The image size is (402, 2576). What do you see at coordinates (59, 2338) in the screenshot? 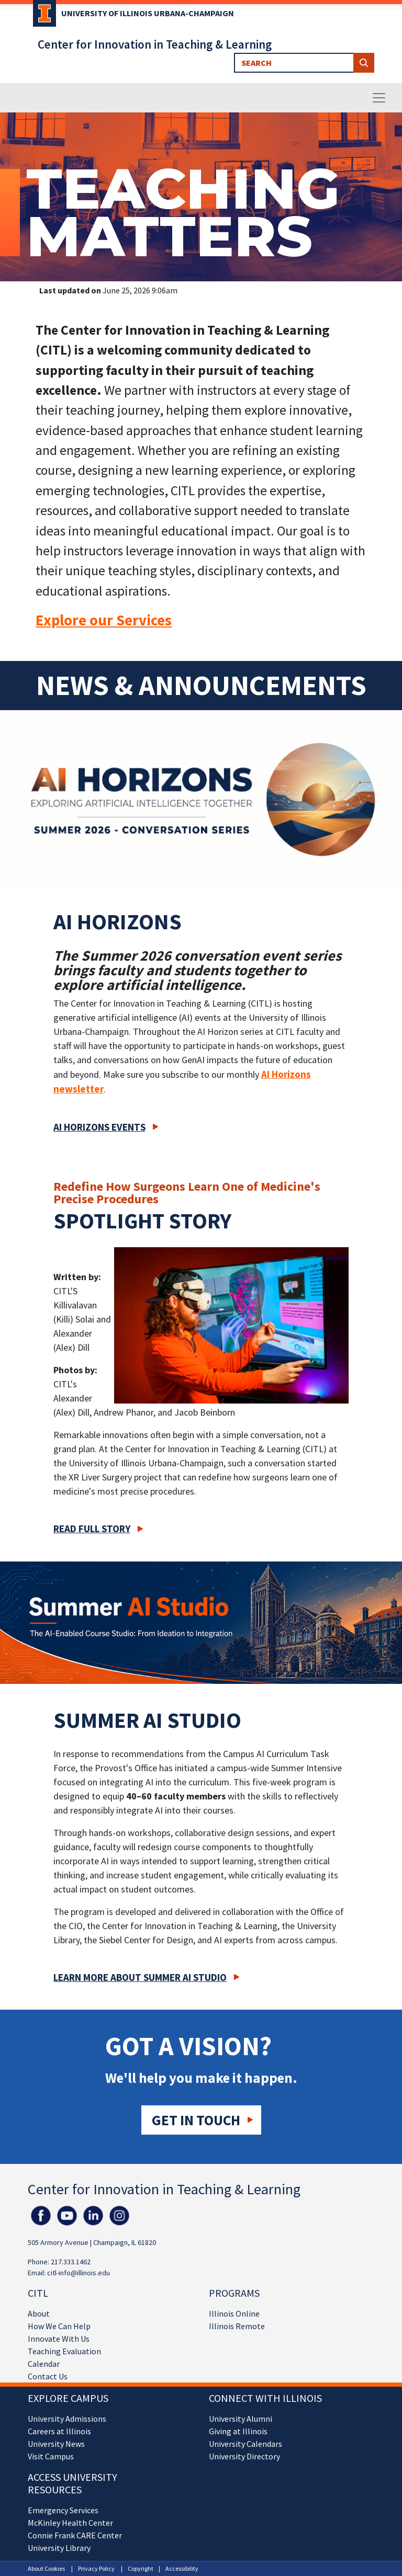
I see `Innovate With Us` at bounding box center [59, 2338].